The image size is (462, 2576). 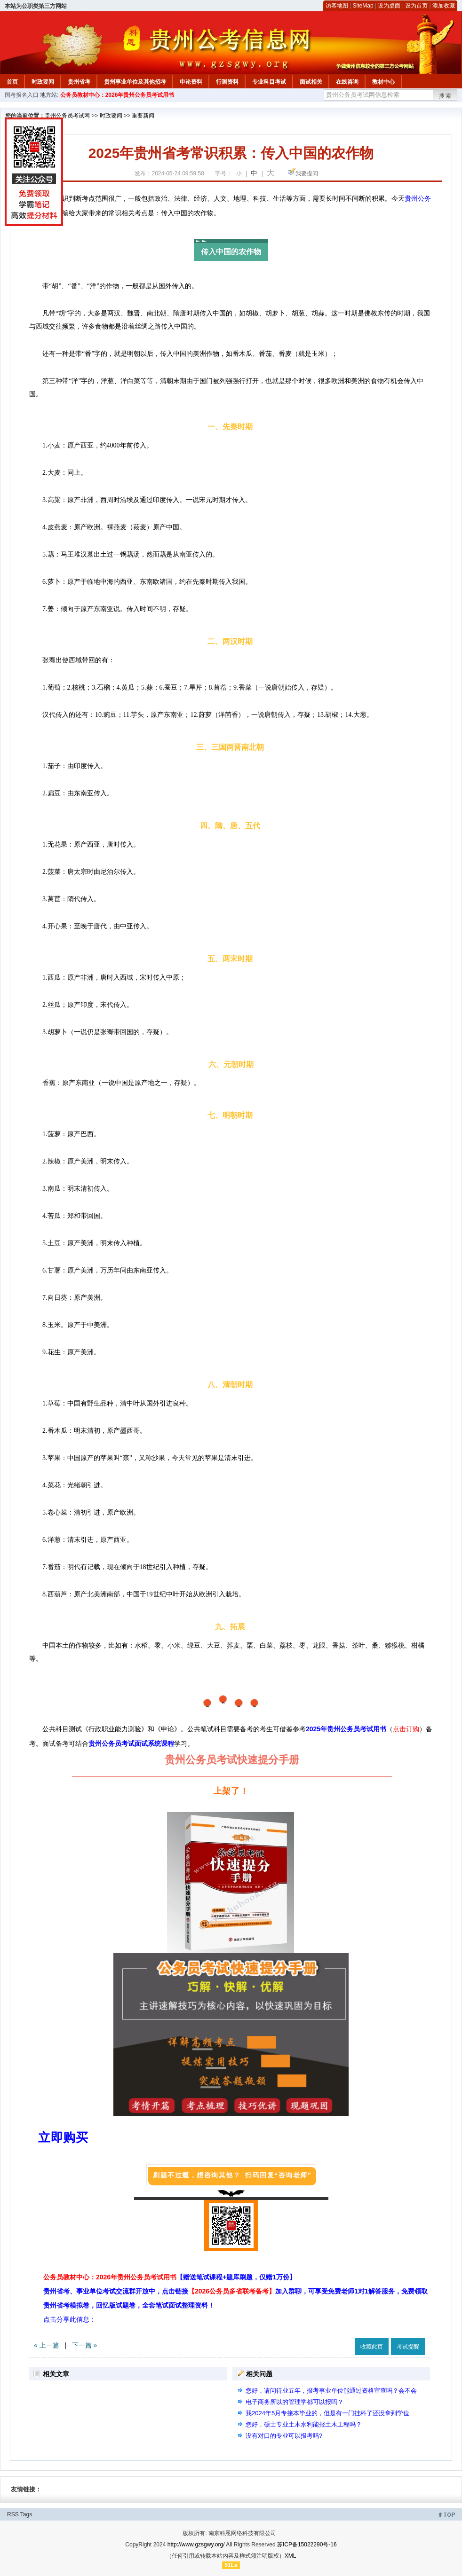 What do you see at coordinates (307, 2544) in the screenshot?
I see `苏ICP备15022290号-16` at bounding box center [307, 2544].